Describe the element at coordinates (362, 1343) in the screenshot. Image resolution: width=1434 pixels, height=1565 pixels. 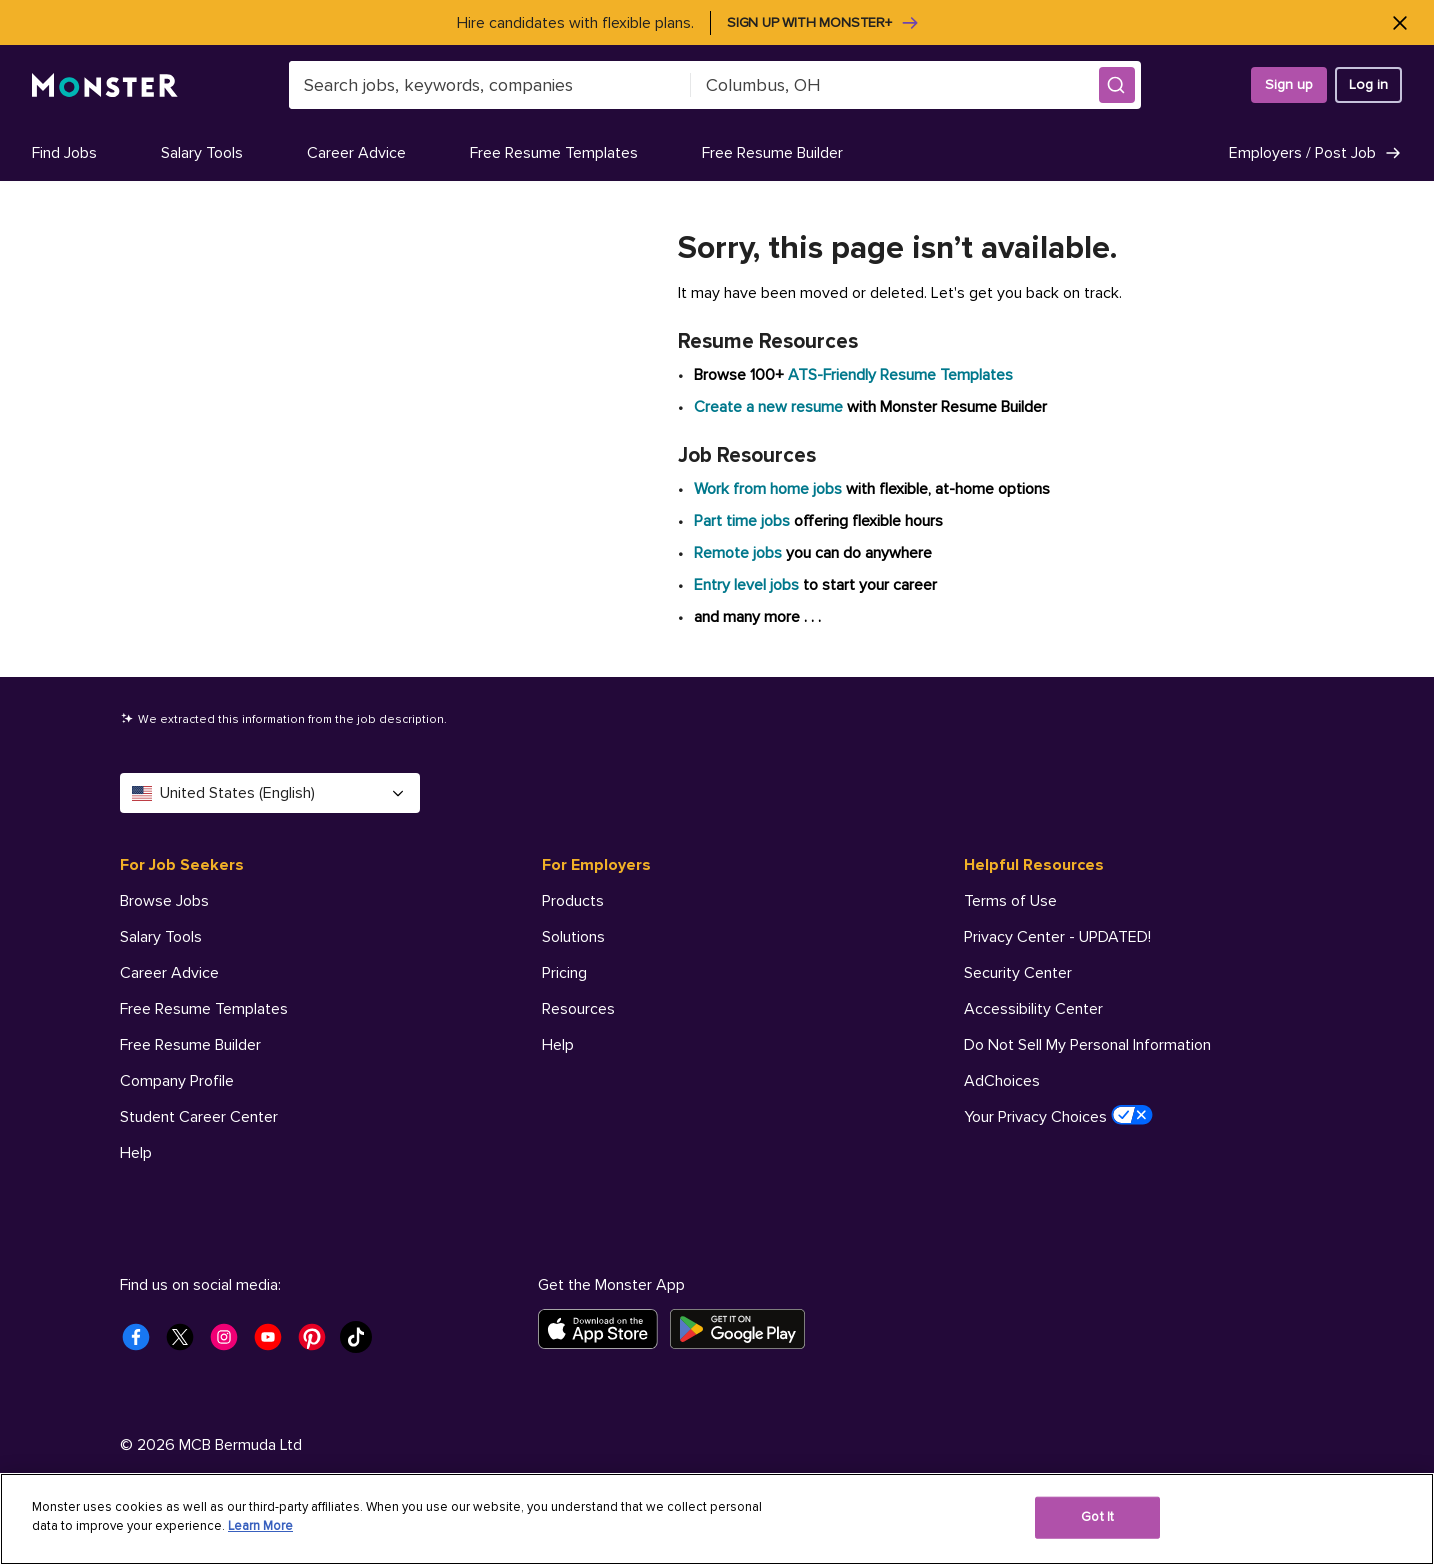
I see `[Monster Tiktok]` at that location.